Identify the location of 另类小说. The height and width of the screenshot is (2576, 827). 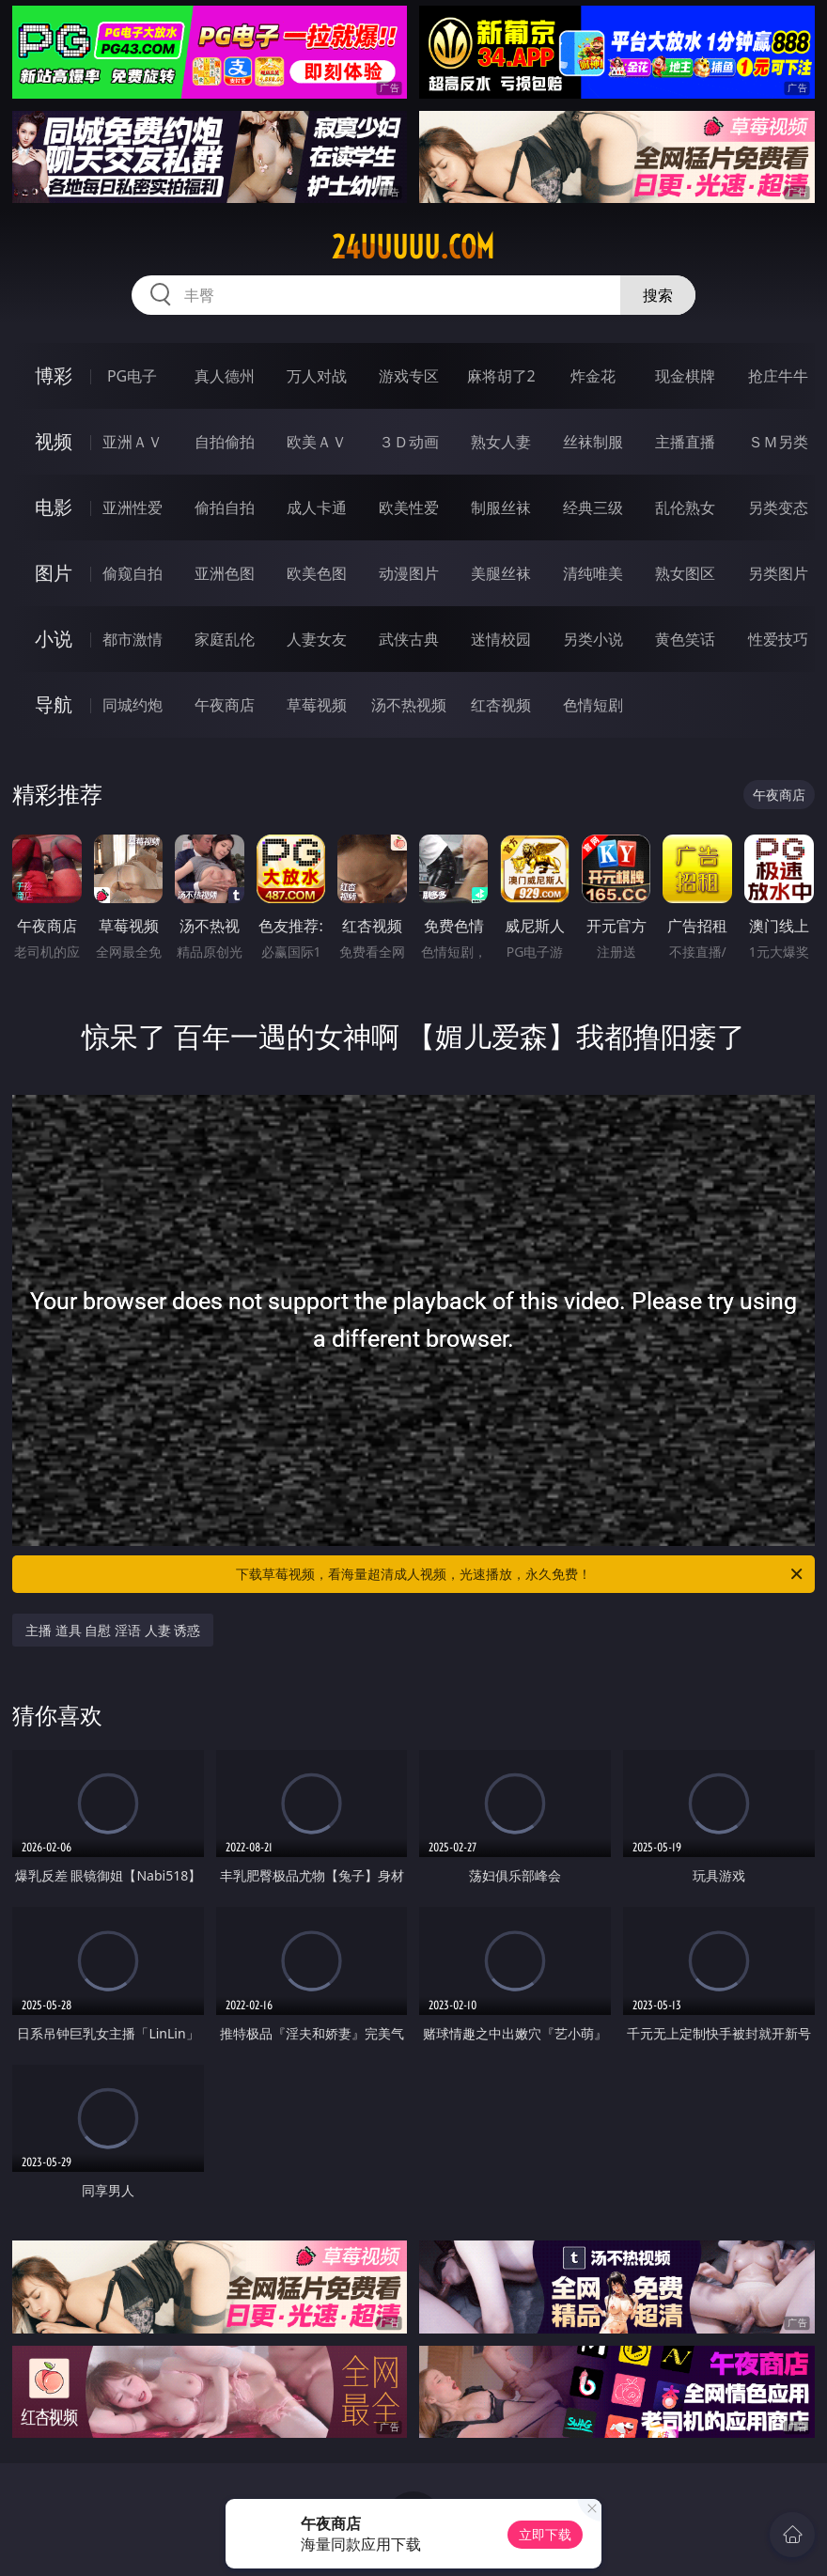
(593, 639).